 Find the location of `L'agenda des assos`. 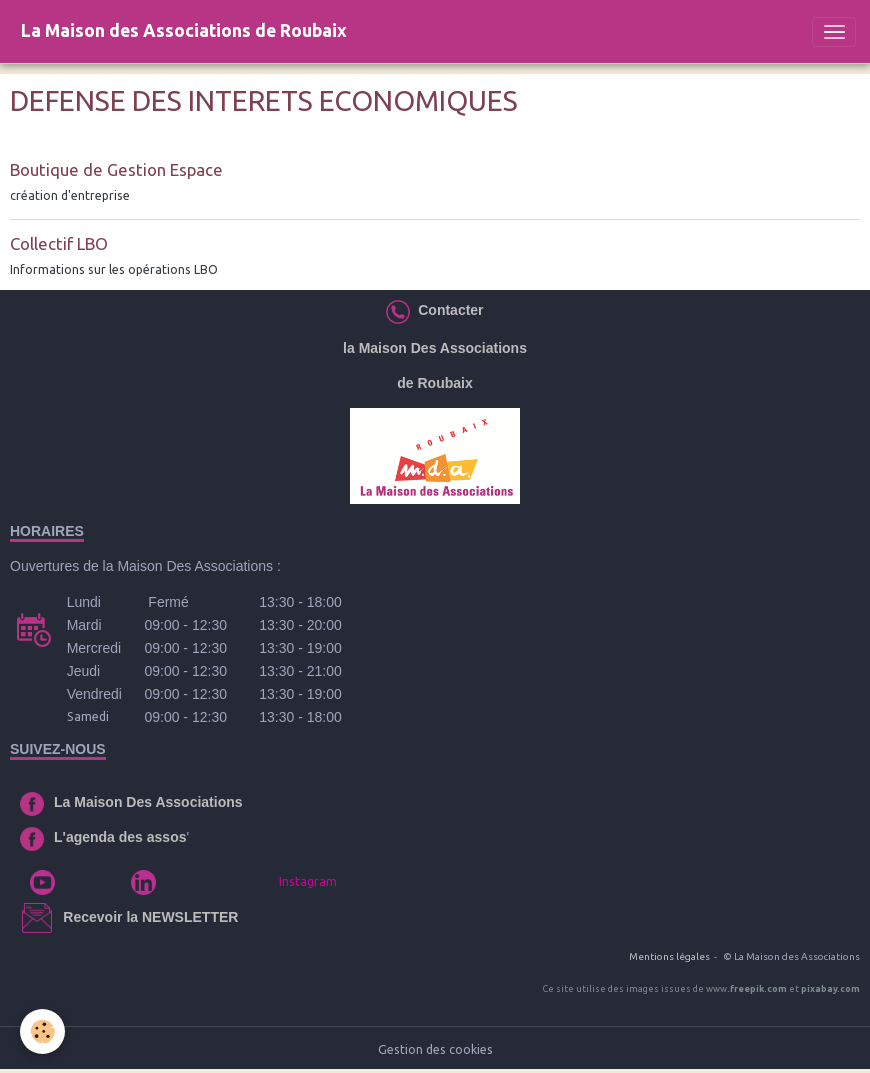

L'agenda des assos is located at coordinates (120, 837).